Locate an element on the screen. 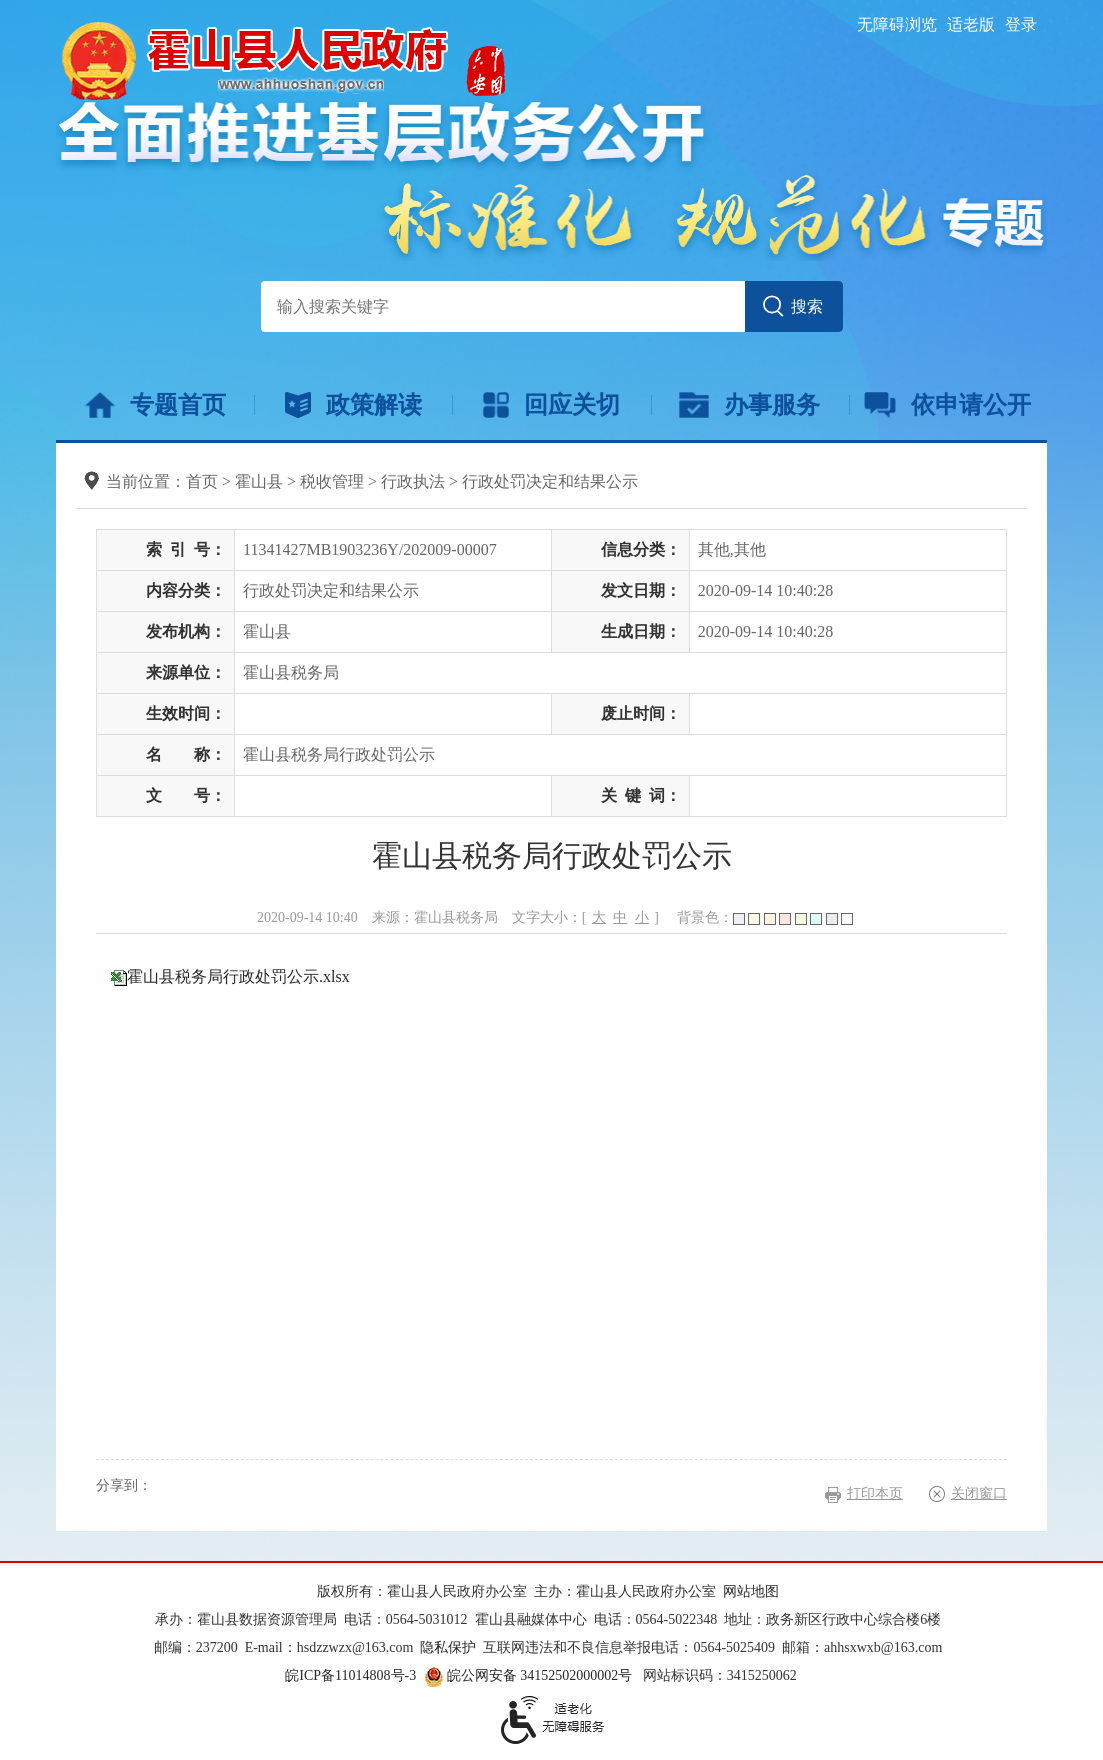  无障碍浏览 is located at coordinates (897, 24).